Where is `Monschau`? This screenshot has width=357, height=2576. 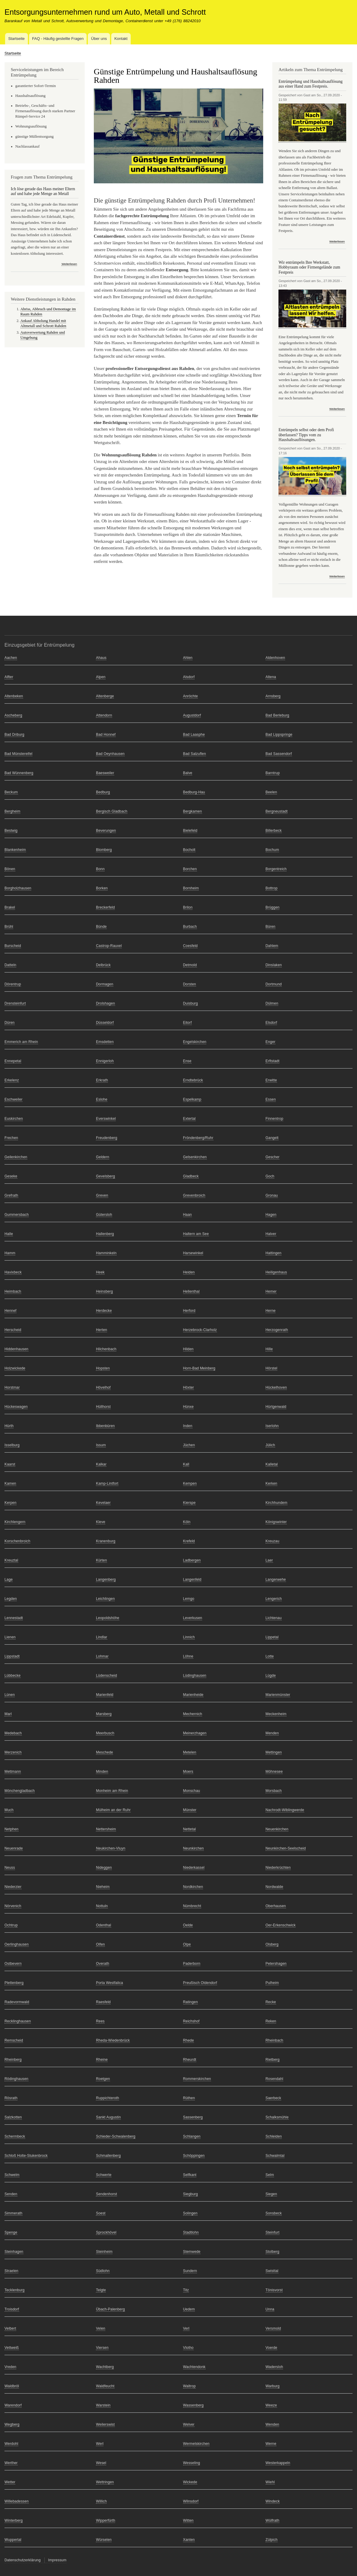 Monschau is located at coordinates (191, 1791).